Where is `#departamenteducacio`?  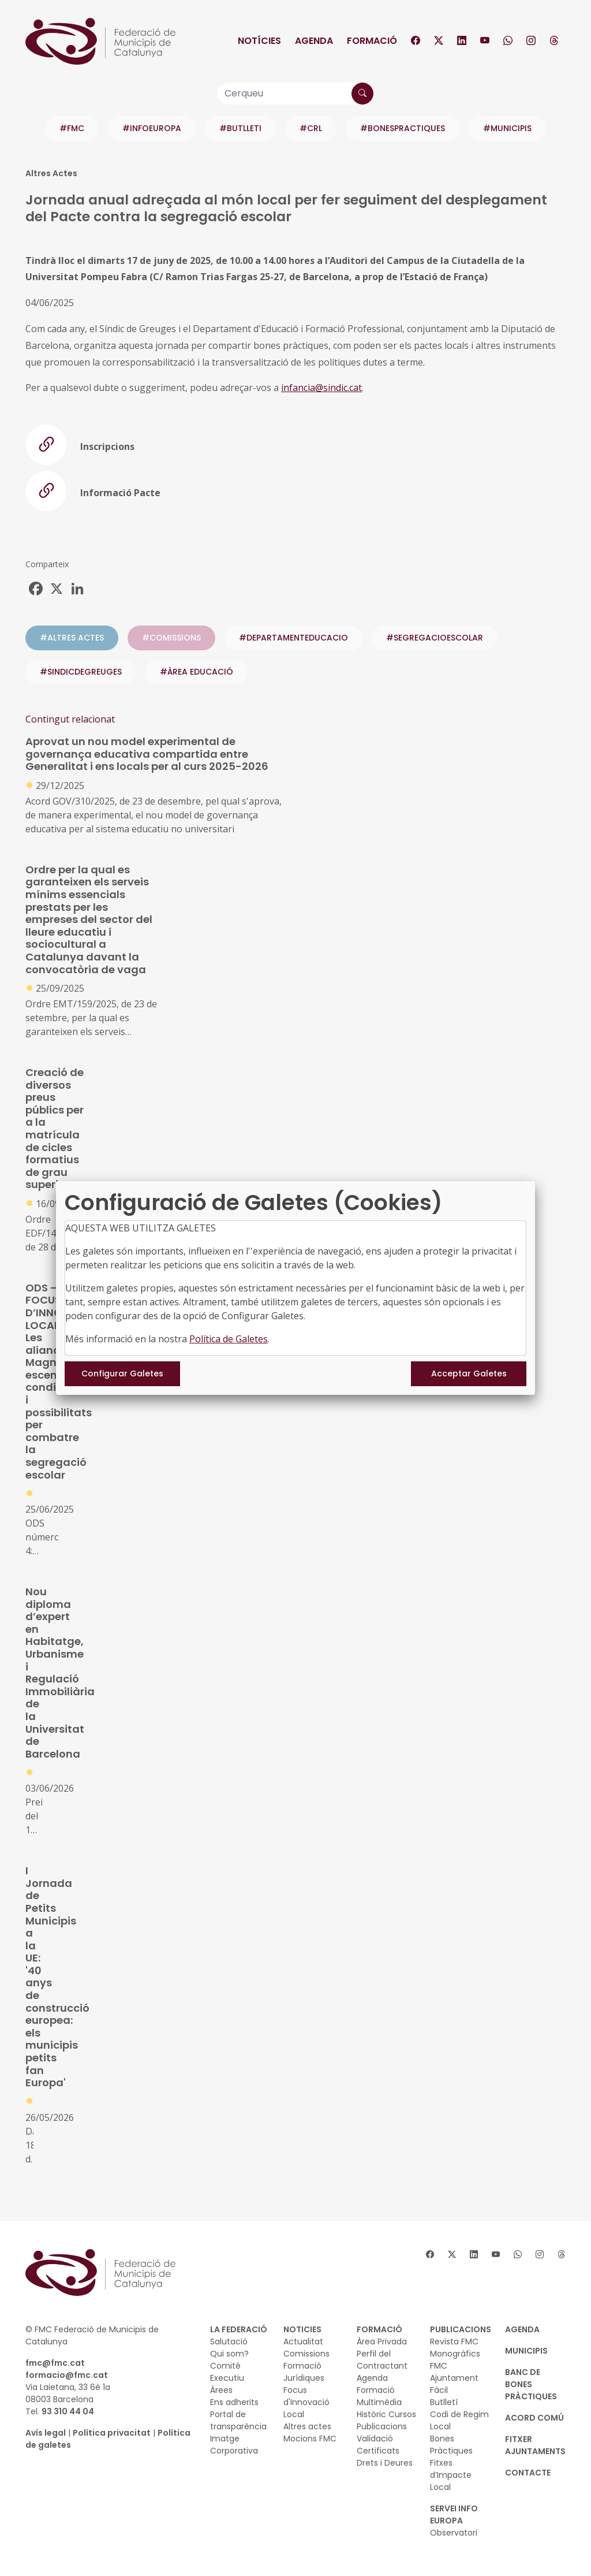
#departamenteducacio is located at coordinates (293, 637).